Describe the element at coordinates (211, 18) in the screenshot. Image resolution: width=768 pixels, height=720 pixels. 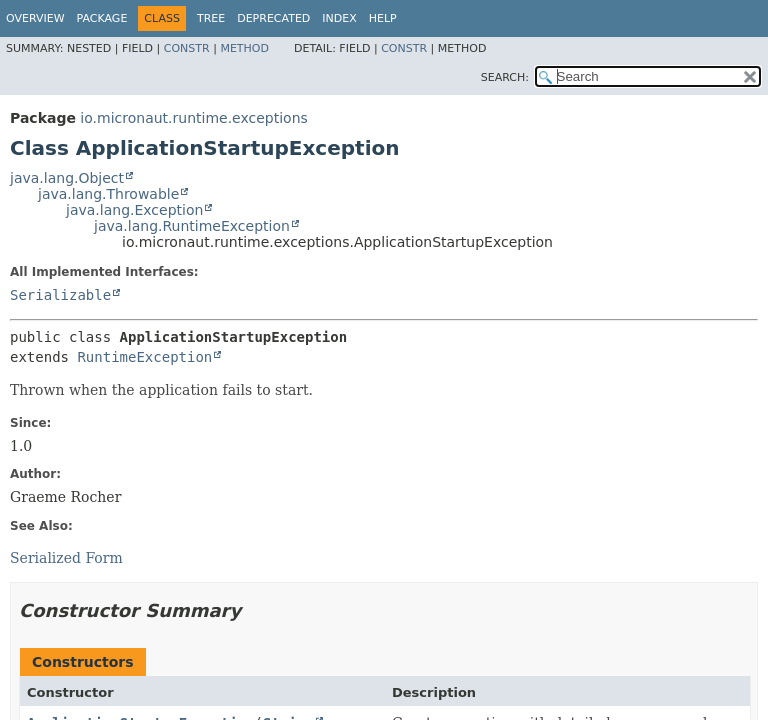
I see `Tree` at that location.